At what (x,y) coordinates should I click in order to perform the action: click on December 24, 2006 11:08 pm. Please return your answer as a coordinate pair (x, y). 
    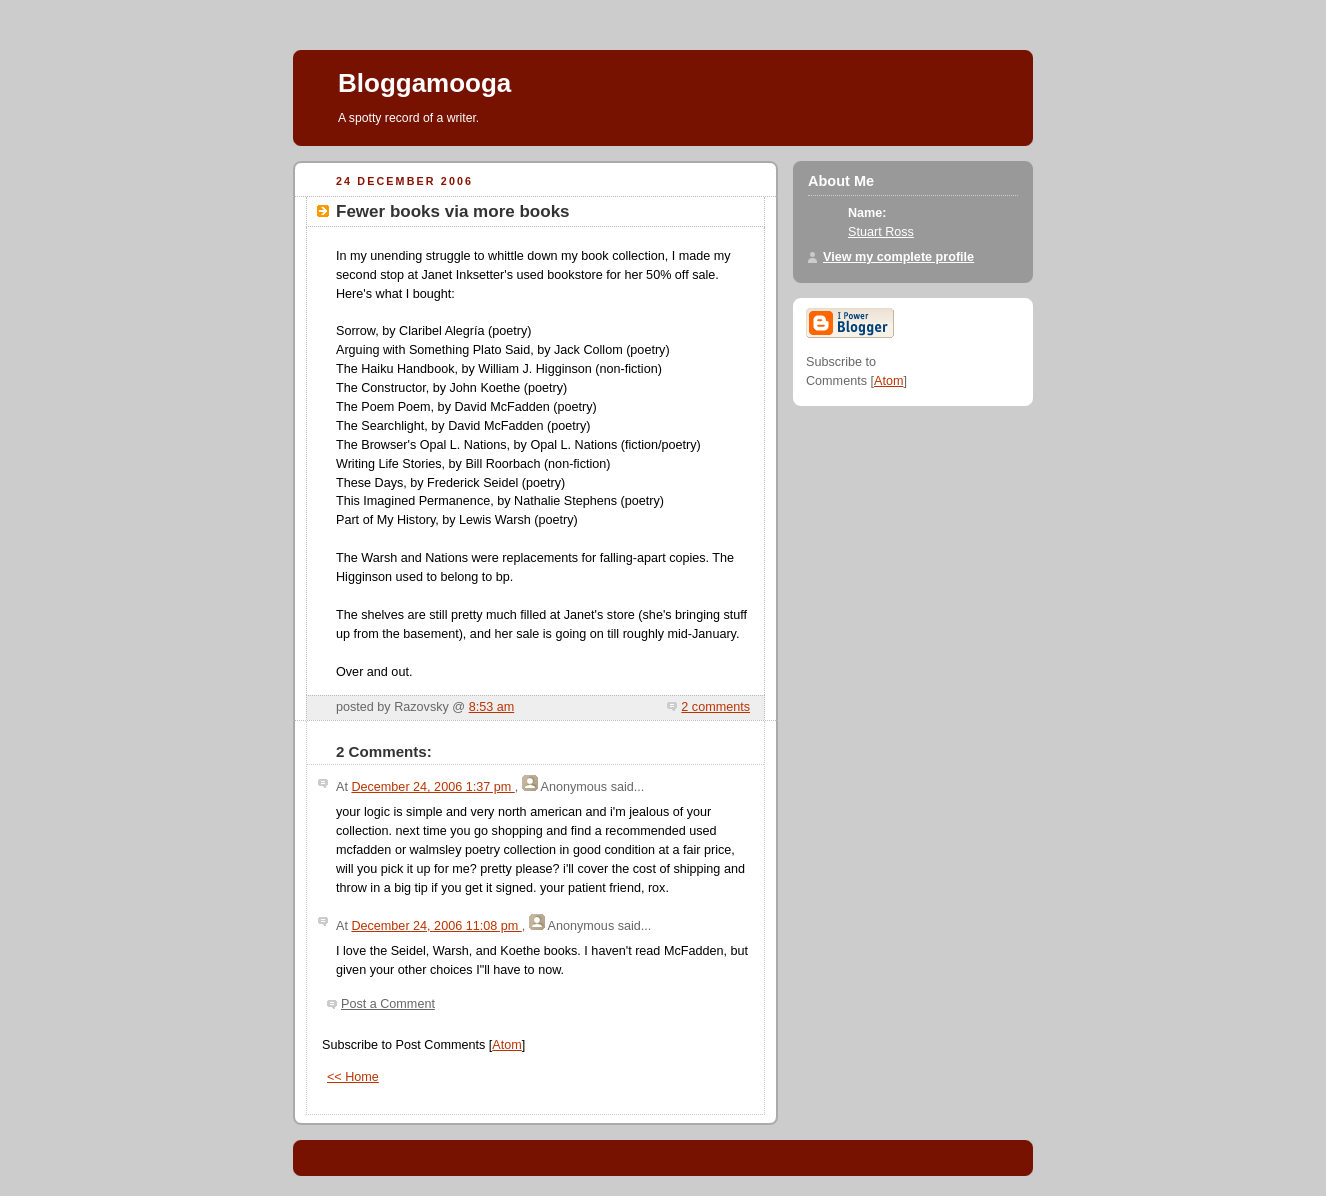
    Looking at the image, I should click on (436, 926).